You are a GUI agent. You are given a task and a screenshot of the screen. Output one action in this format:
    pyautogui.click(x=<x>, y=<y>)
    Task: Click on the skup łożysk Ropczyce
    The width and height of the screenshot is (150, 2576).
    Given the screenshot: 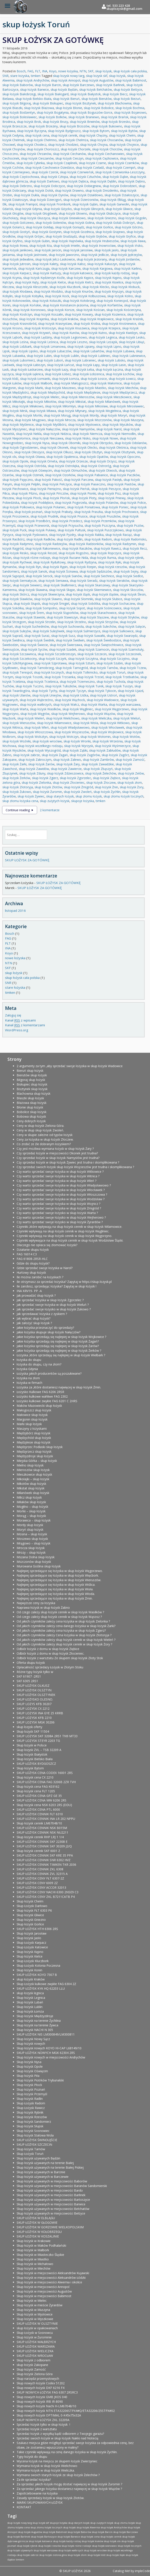 What is the action you would take?
    pyautogui.click(x=105, y=553)
    